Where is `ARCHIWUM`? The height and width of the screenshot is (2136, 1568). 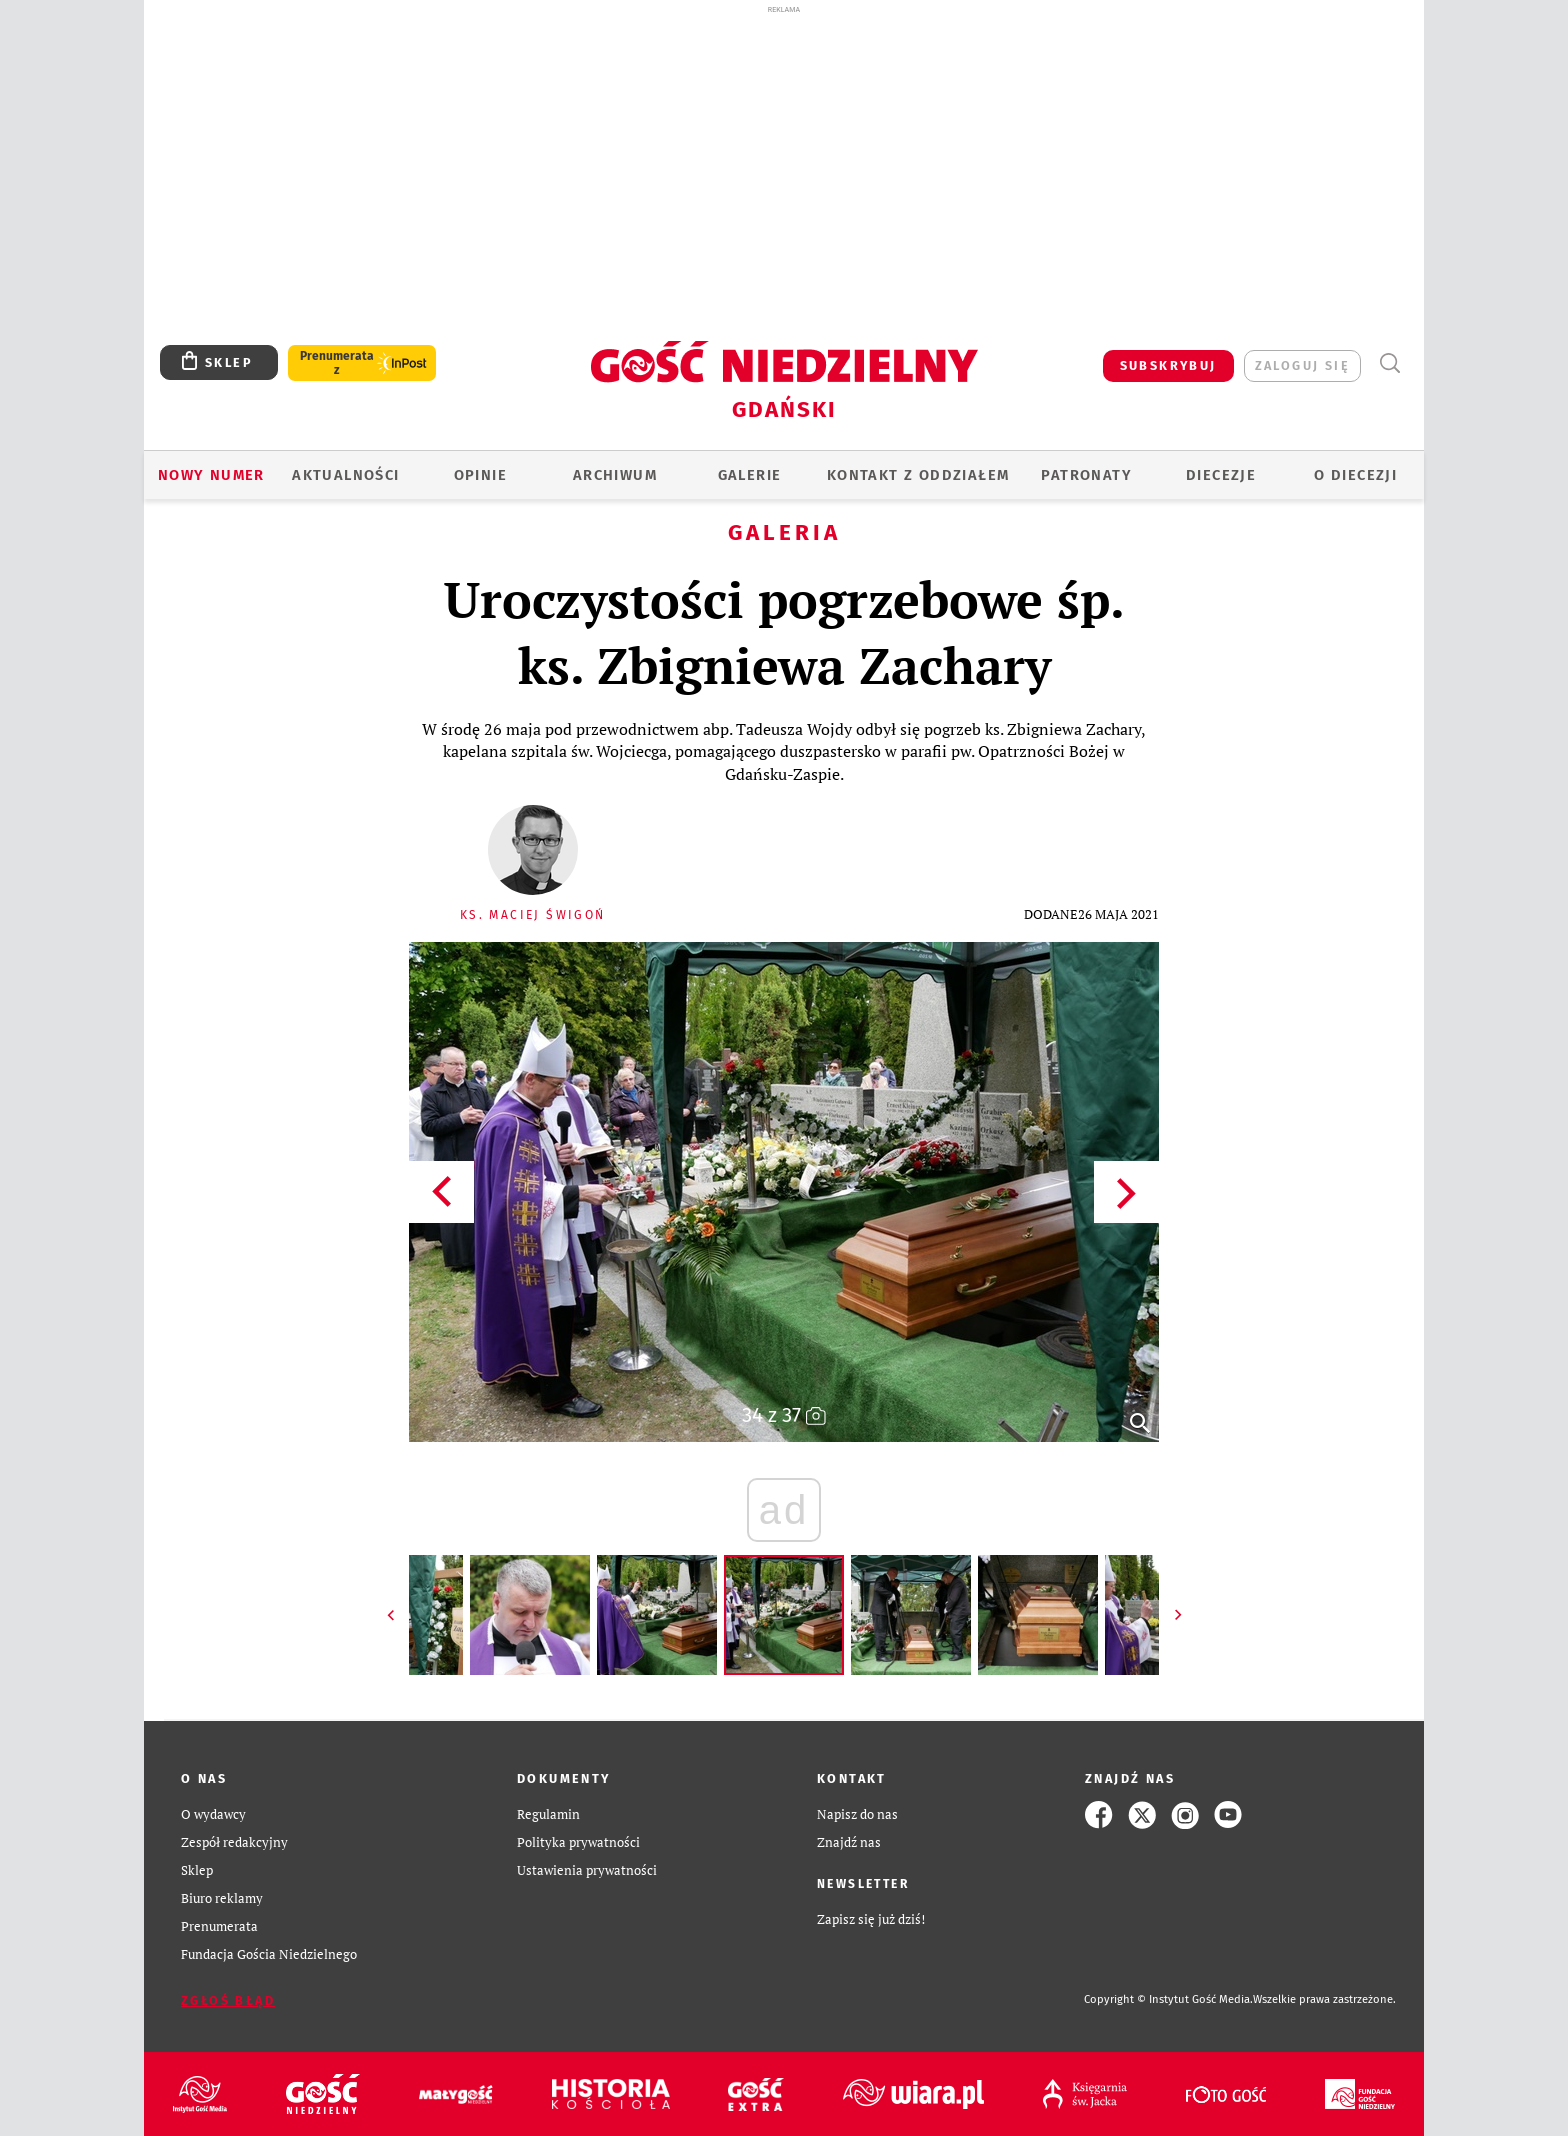
ARCHIWUM is located at coordinates (615, 475).